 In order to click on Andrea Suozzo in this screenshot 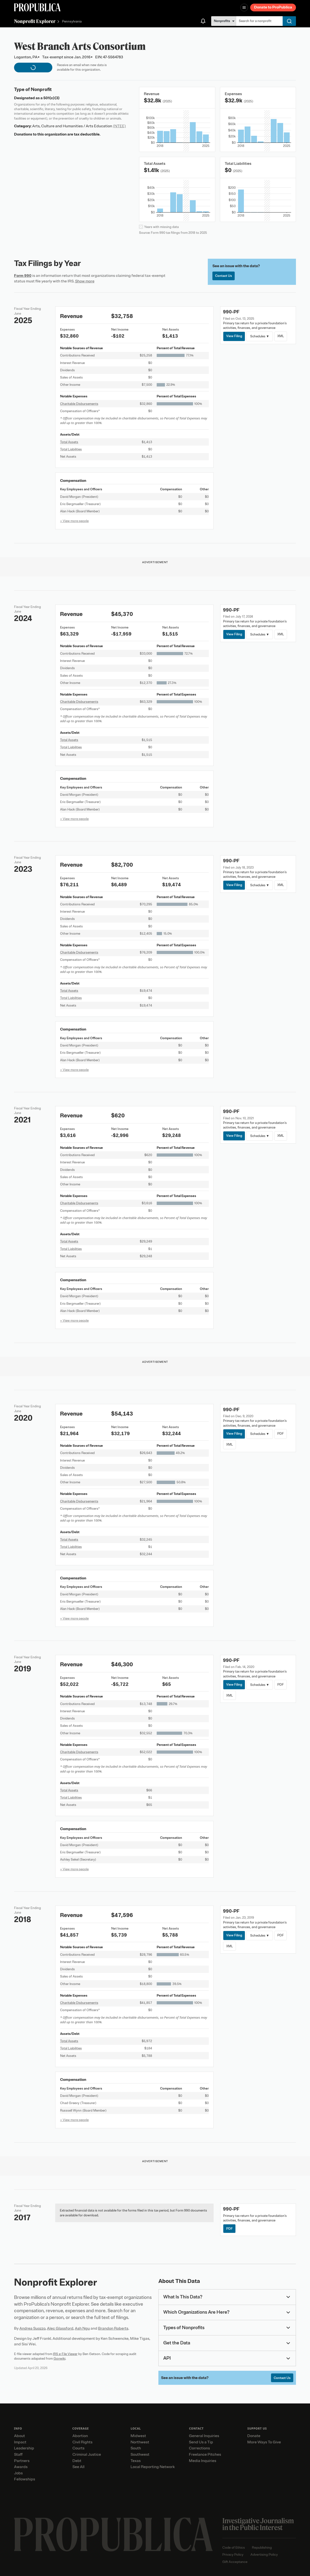, I will do `click(32, 2328)`.